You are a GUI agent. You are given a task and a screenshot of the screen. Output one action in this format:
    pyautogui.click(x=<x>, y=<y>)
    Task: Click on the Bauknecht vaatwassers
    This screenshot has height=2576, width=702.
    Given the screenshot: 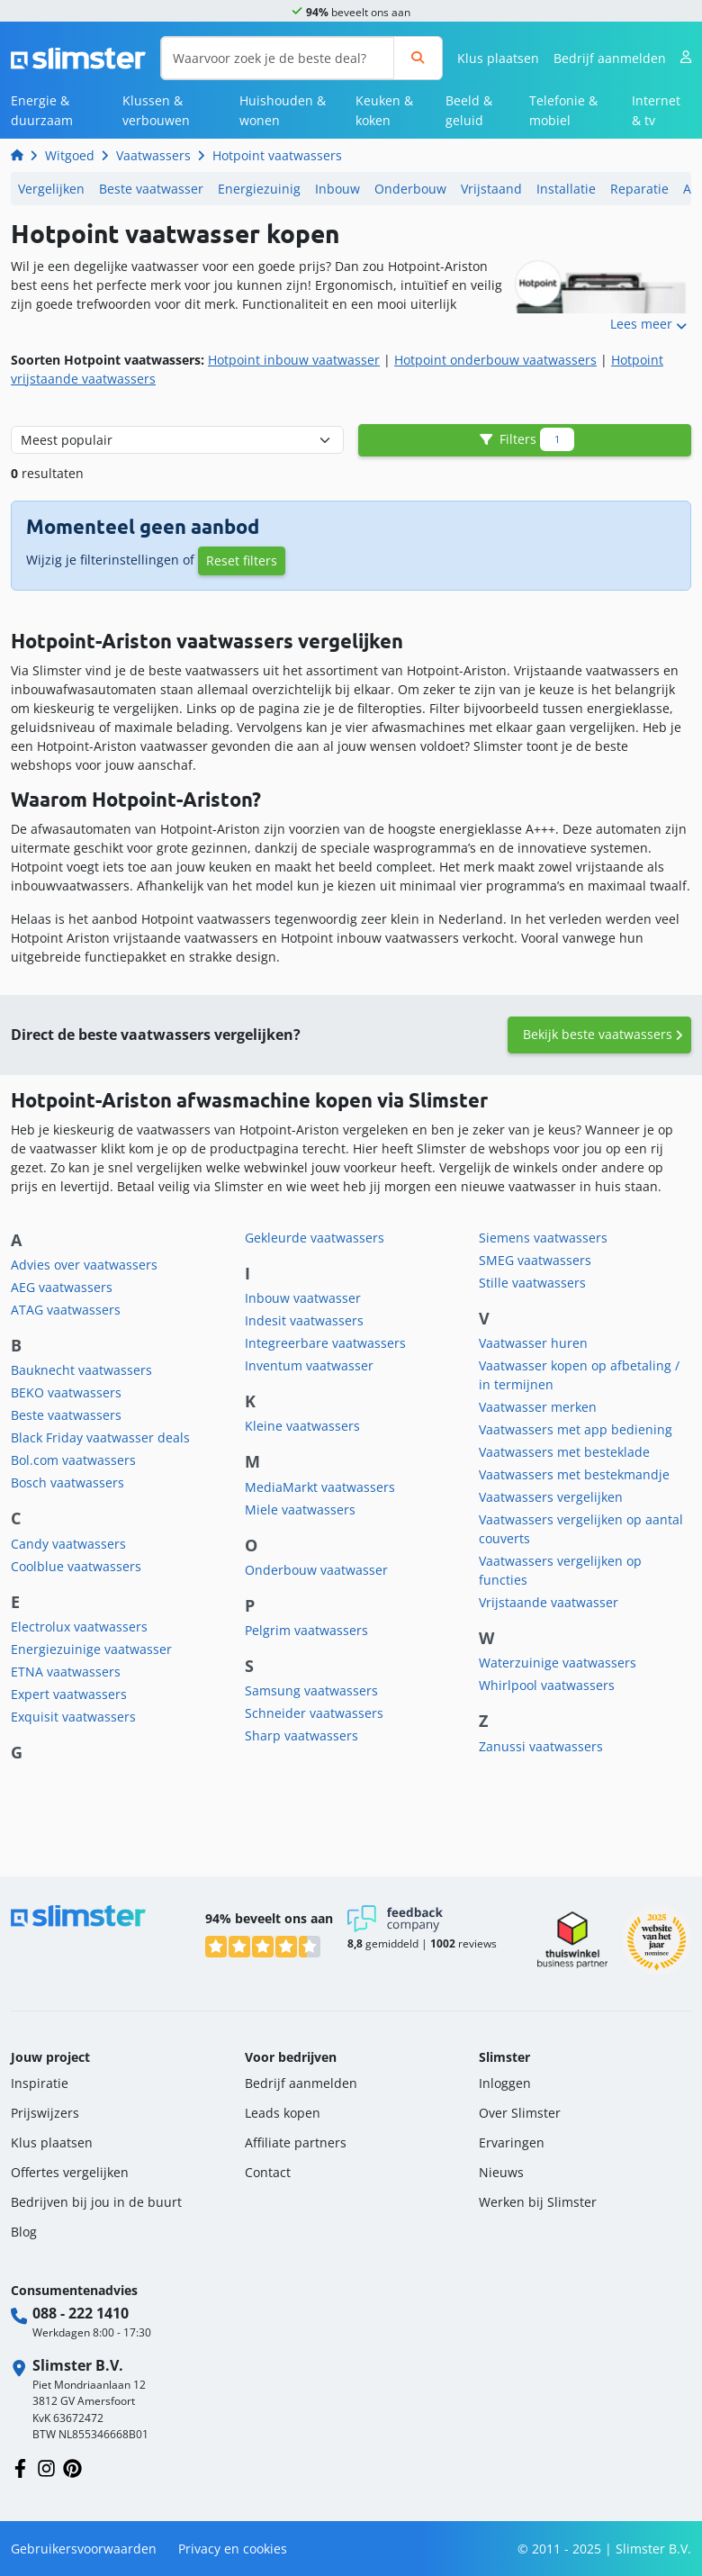 What is the action you would take?
    pyautogui.click(x=81, y=1369)
    